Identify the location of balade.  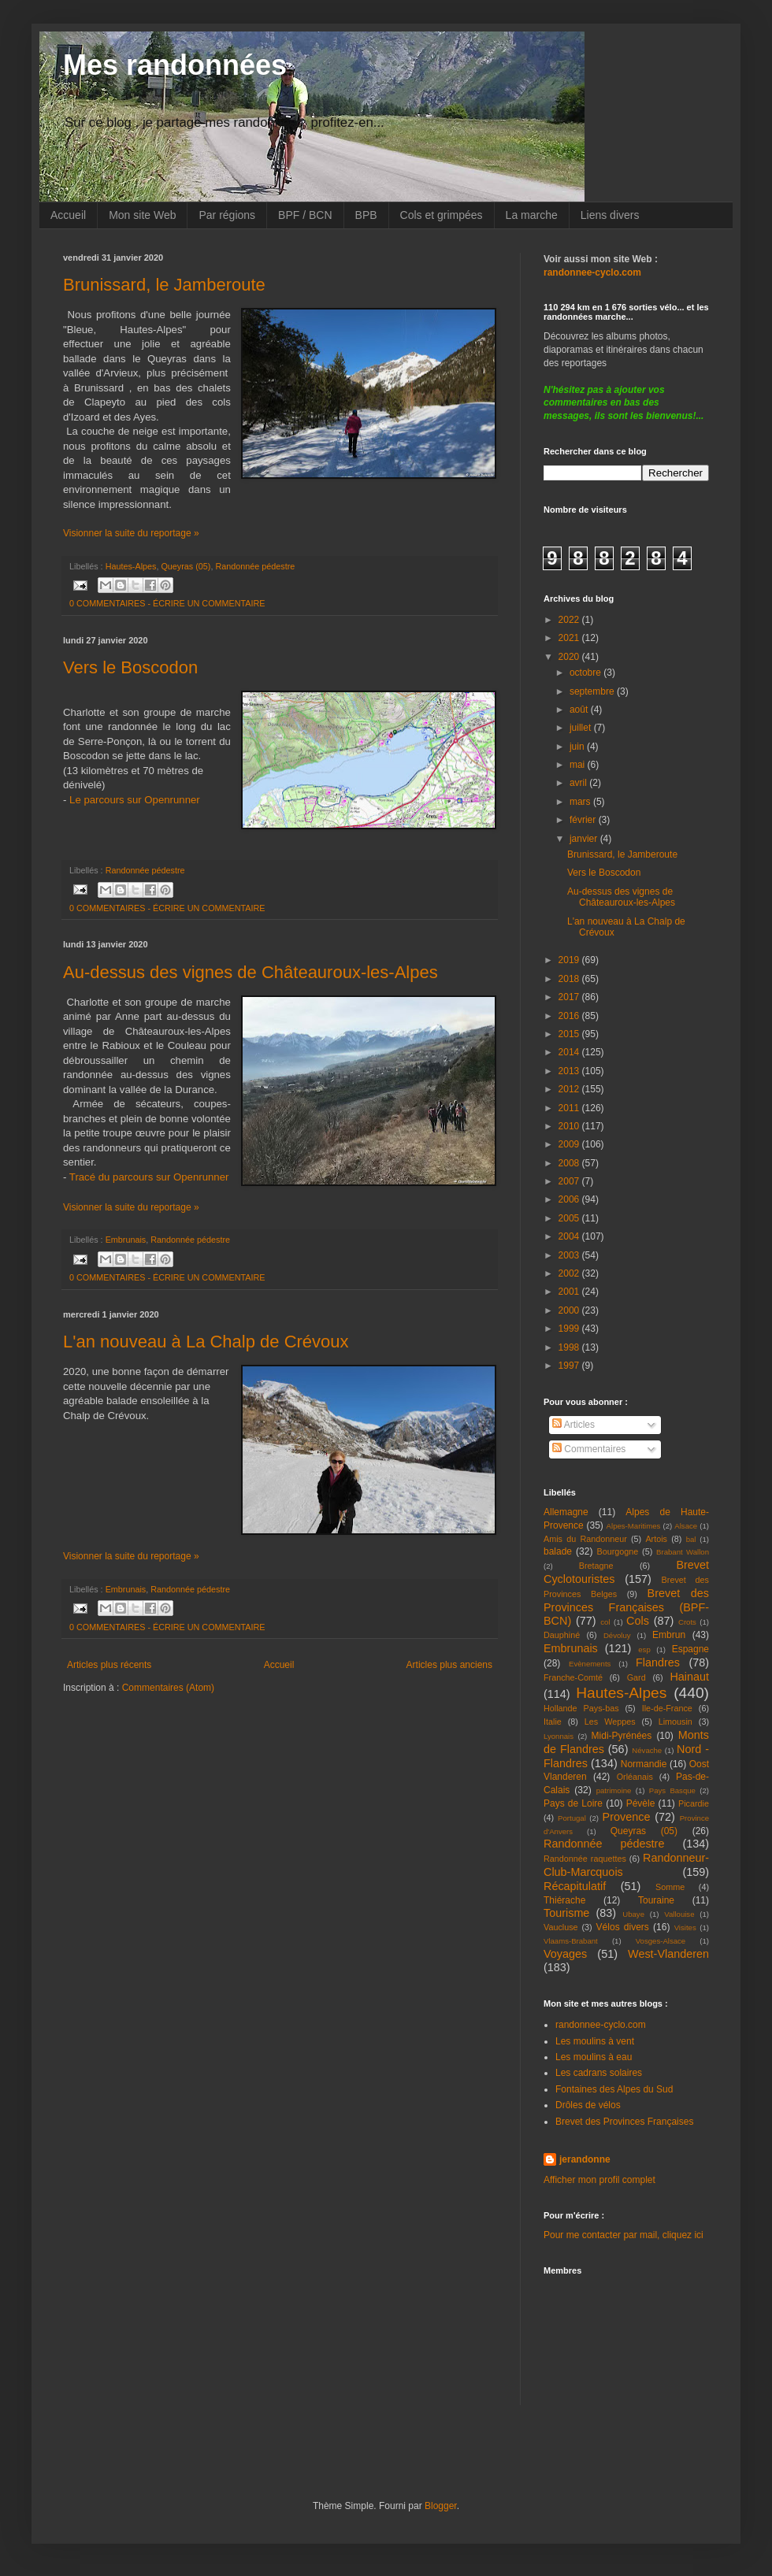
(558, 1551).